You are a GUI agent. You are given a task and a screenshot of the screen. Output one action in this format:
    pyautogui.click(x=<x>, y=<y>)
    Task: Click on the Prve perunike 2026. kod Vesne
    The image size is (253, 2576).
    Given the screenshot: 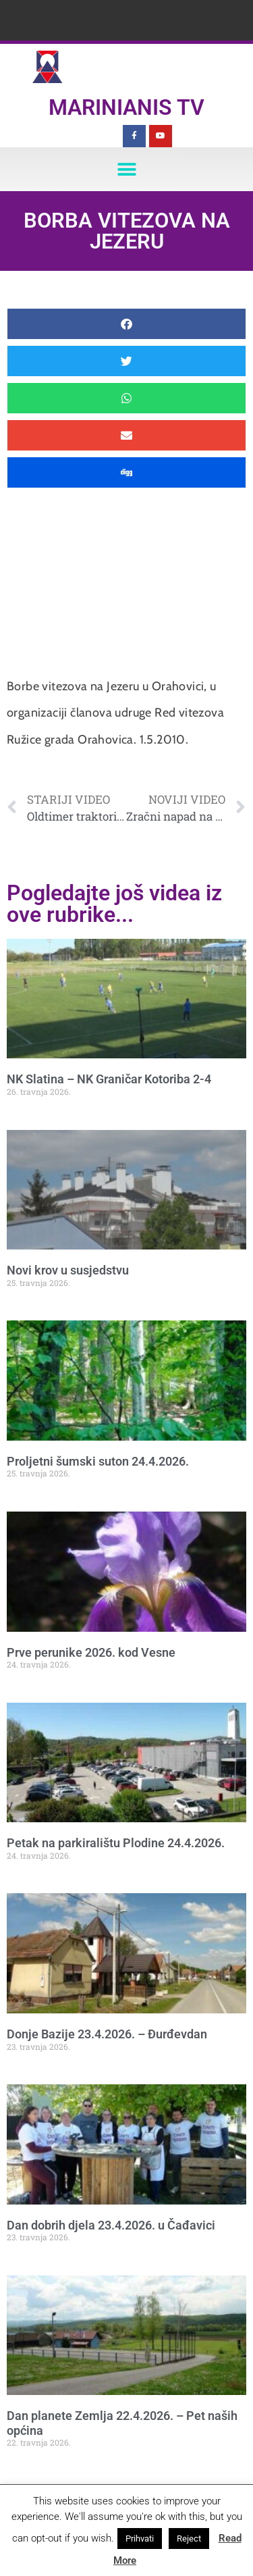 What is the action you would take?
    pyautogui.click(x=91, y=1652)
    